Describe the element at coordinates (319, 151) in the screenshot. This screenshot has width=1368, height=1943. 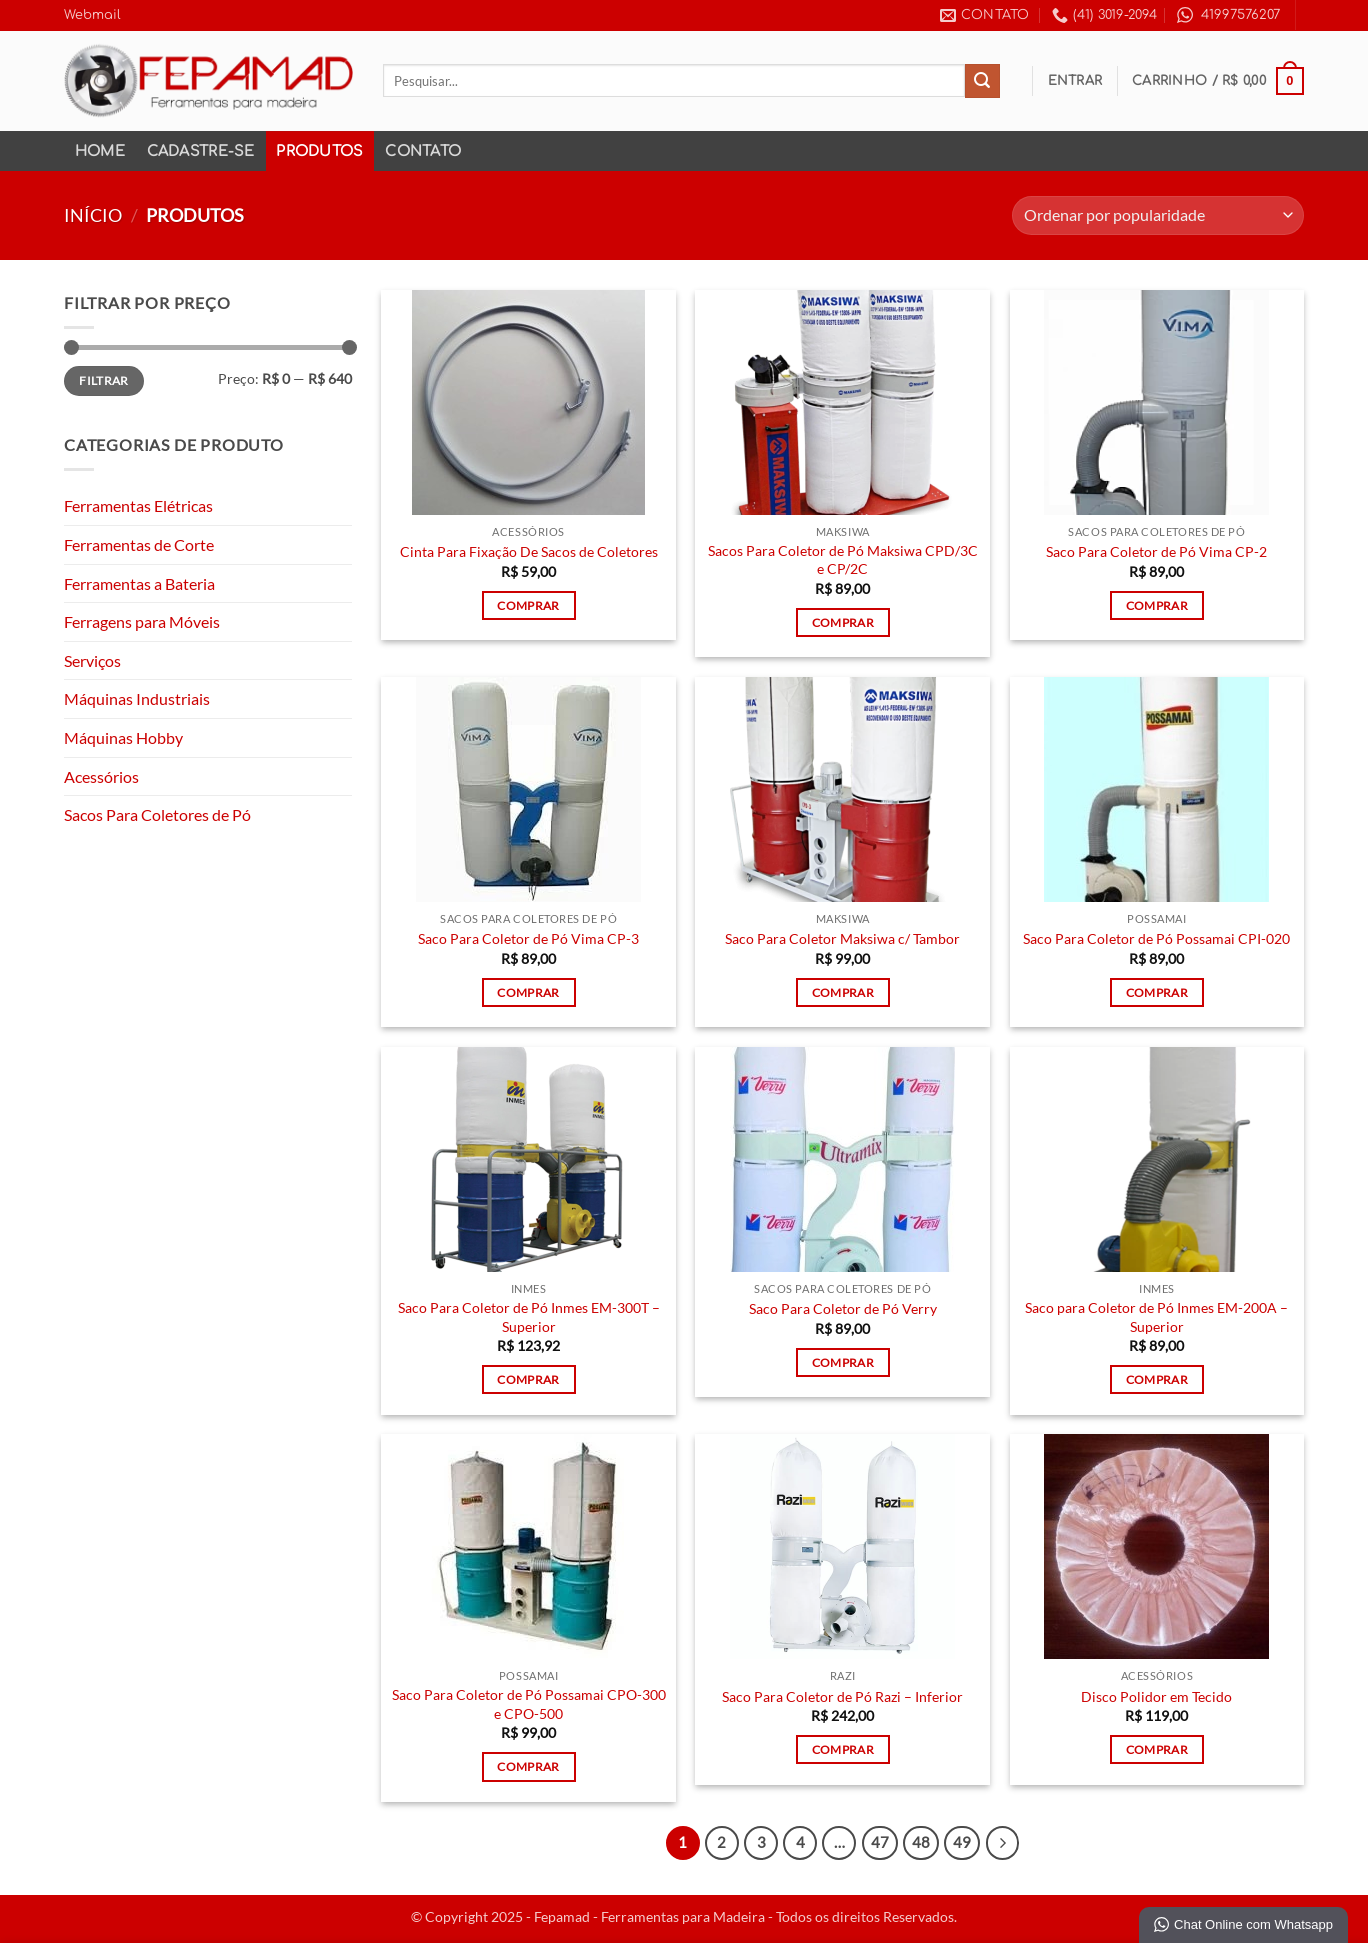
I see `Produtos` at that location.